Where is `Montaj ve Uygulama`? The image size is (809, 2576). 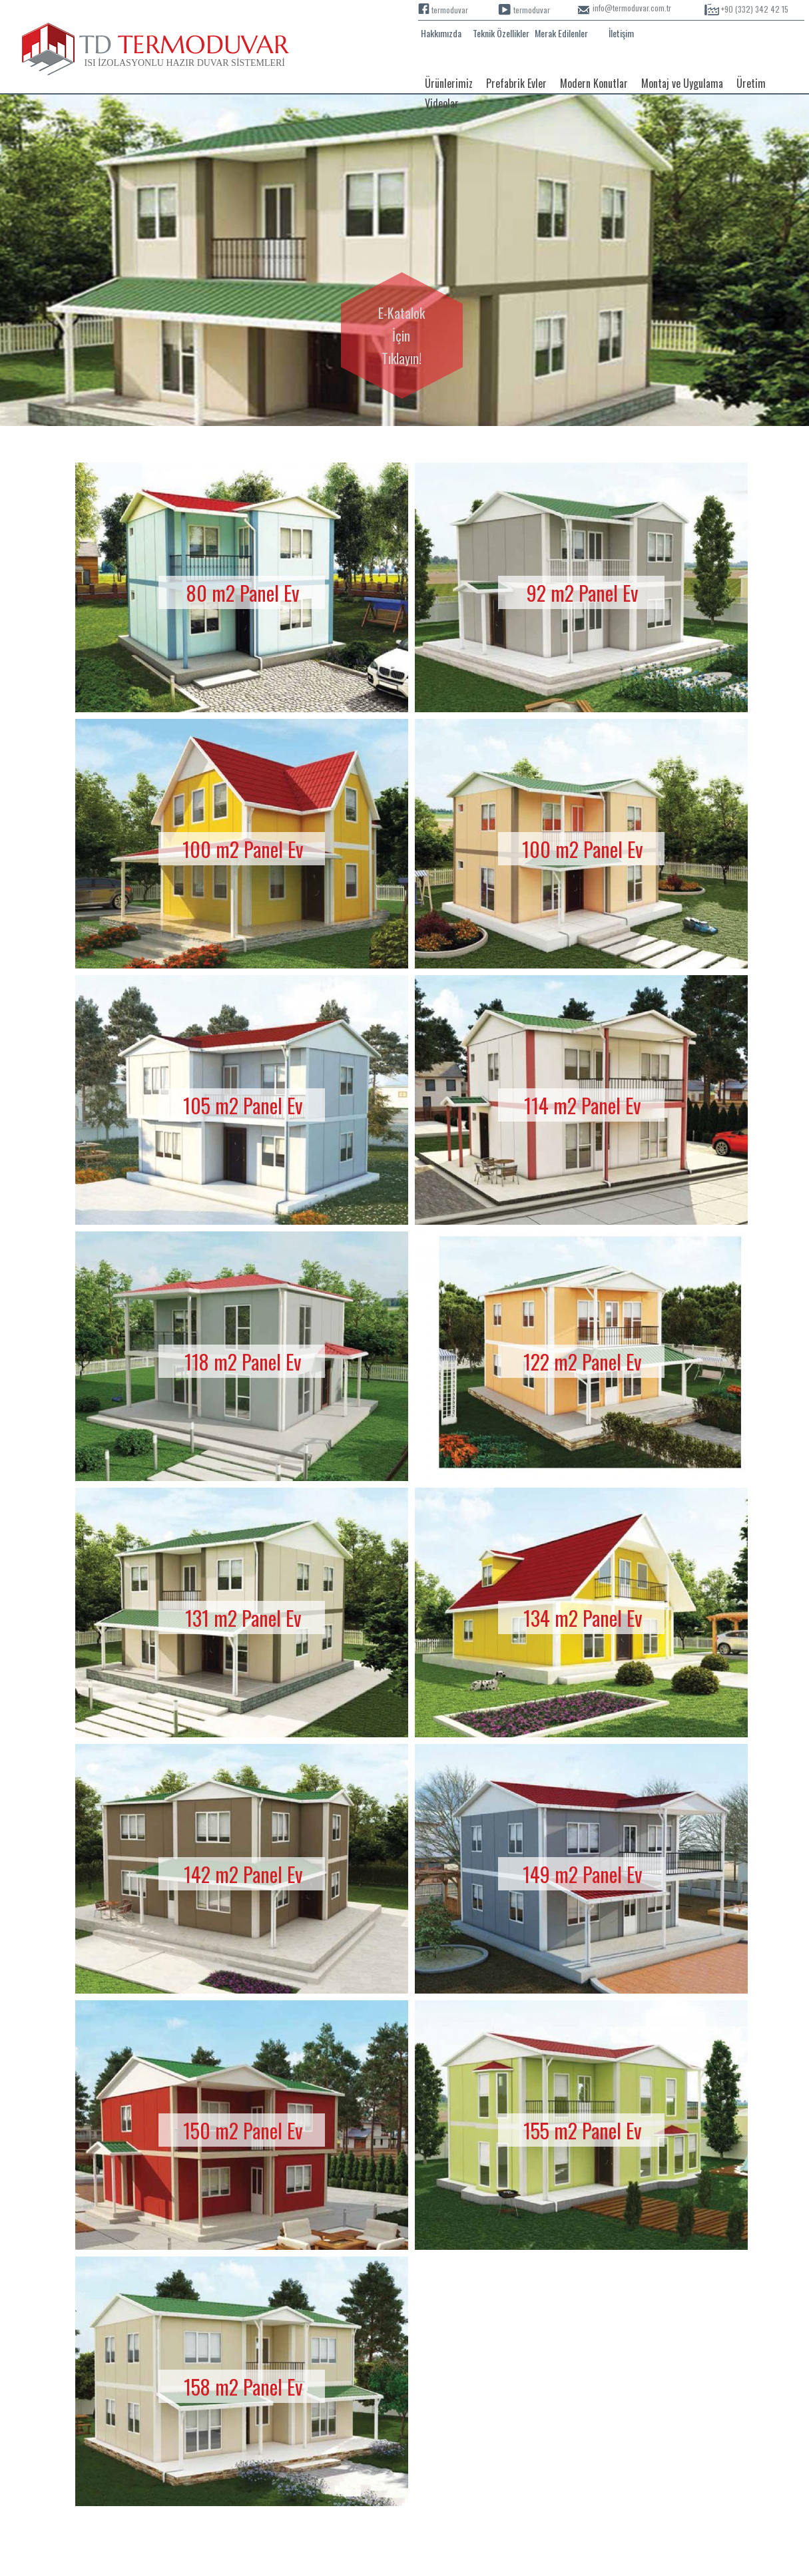 Montaj ve Uygulama is located at coordinates (682, 83).